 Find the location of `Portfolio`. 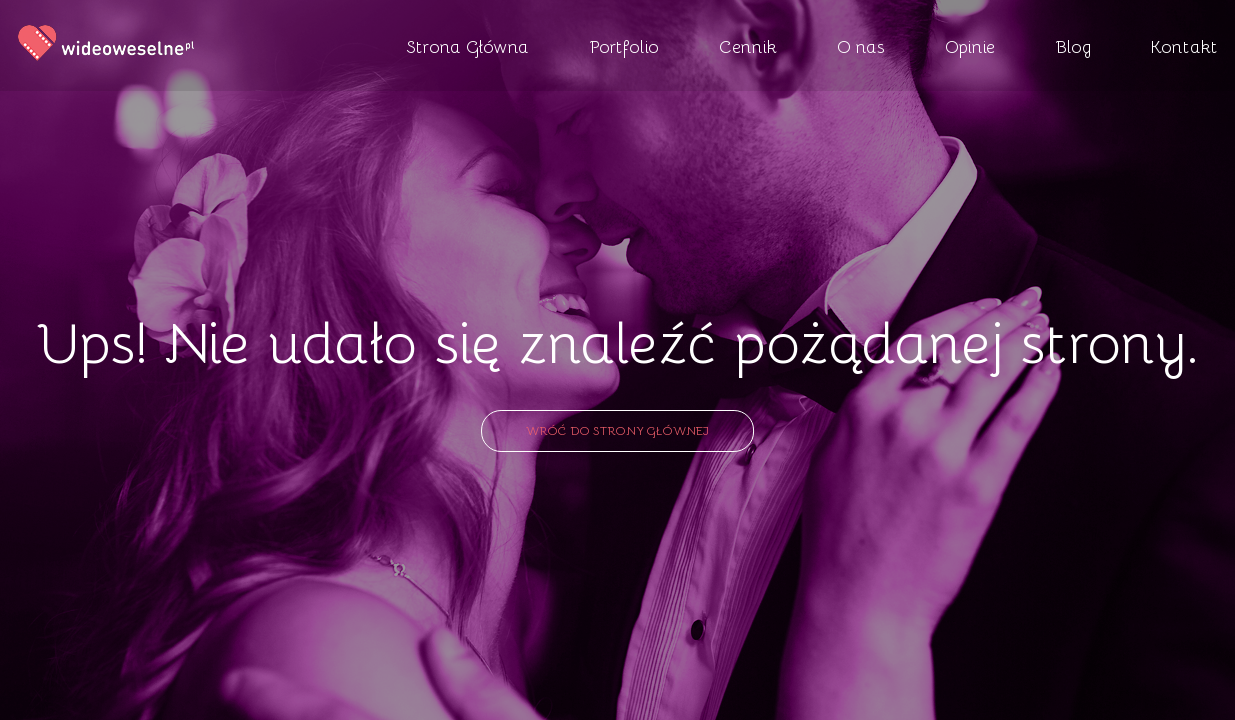

Portfolio is located at coordinates (624, 46).